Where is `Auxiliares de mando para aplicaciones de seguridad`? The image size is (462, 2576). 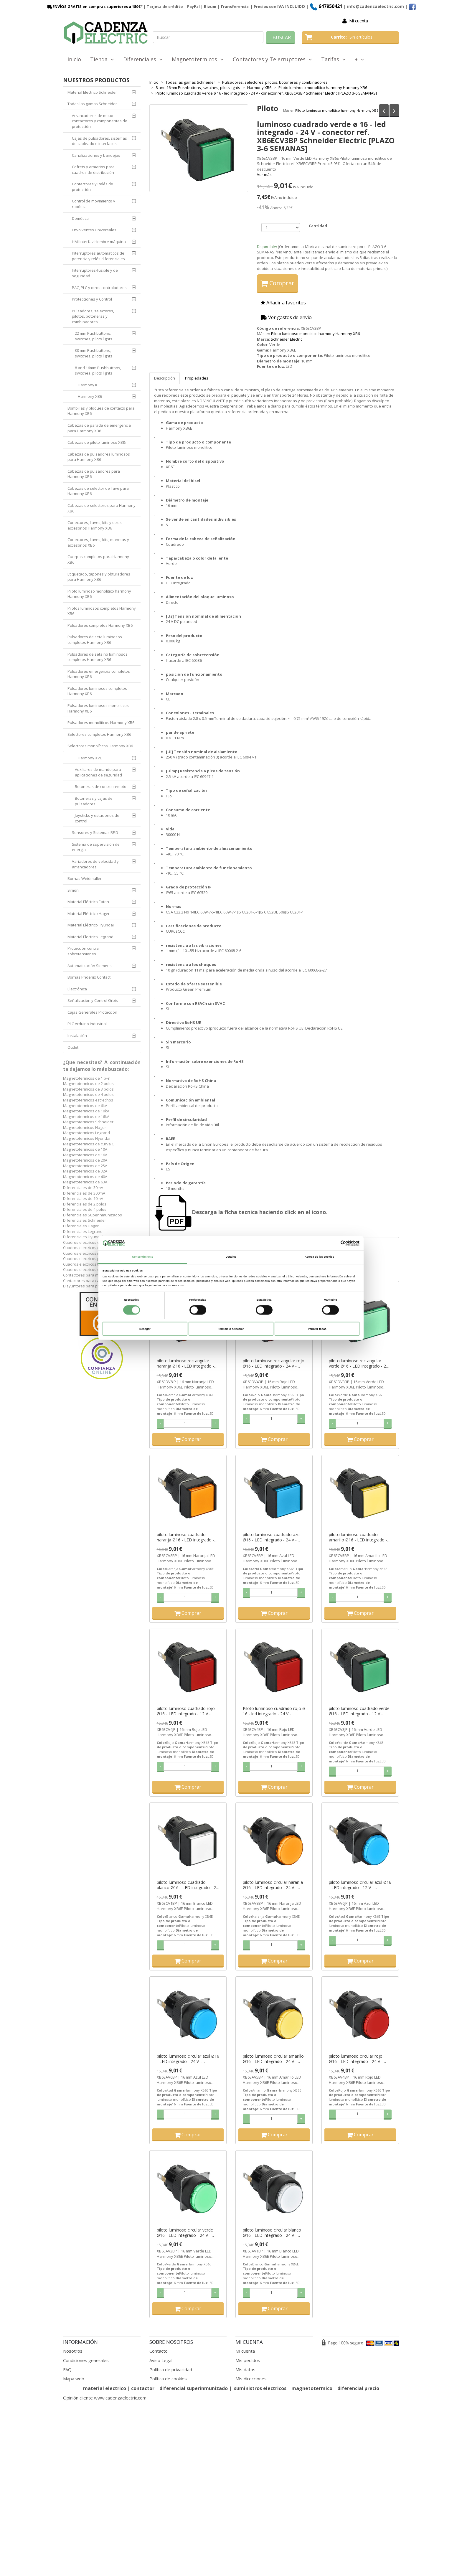 Auxiliares de mando para aplicaciones de seguridad is located at coordinates (98, 772).